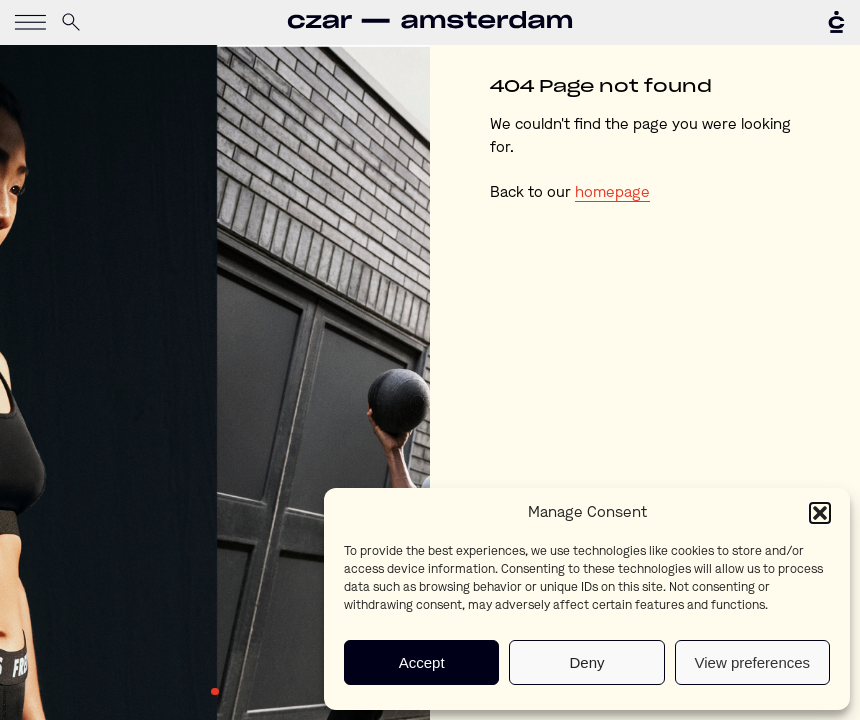 The image size is (860, 720). Describe the element at coordinates (586, 662) in the screenshot. I see `Deny` at that location.